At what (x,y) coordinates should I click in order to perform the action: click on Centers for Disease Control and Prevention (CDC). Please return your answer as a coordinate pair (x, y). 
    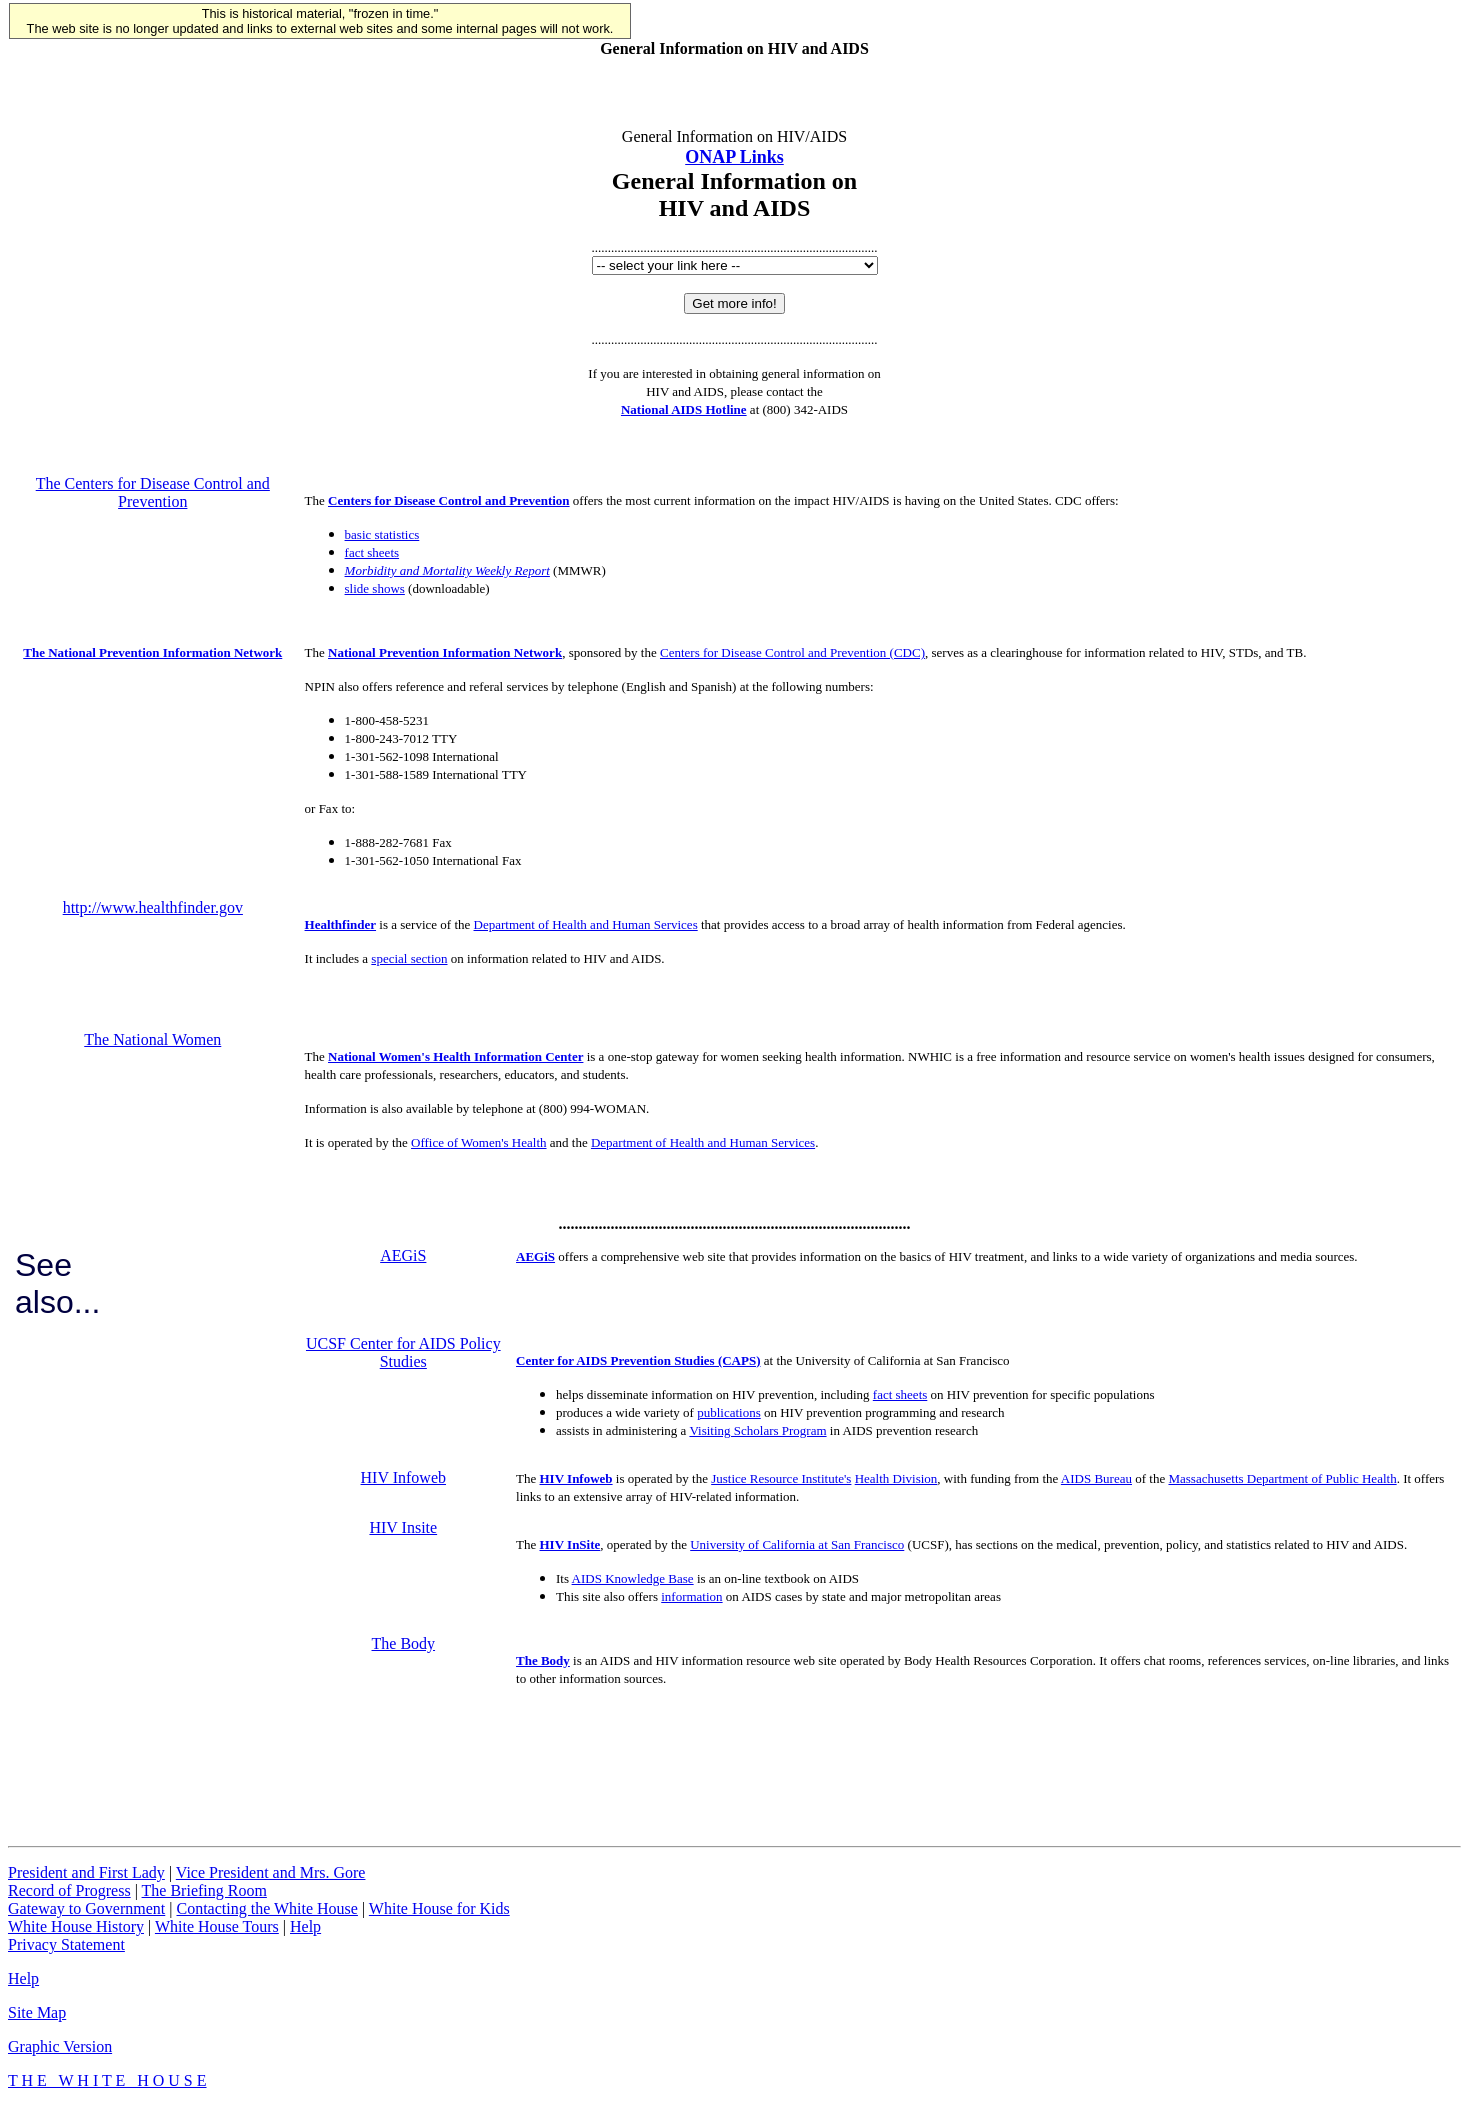
    Looking at the image, I should click on (792, 652).